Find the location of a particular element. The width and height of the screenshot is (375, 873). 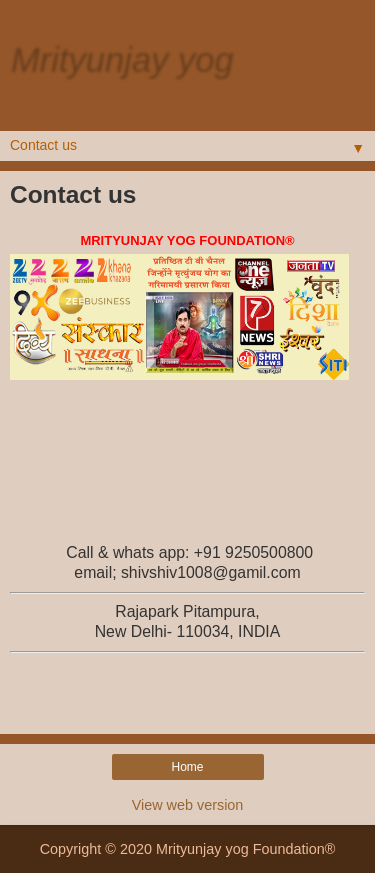

View web version is located at coordinates (188, 805).